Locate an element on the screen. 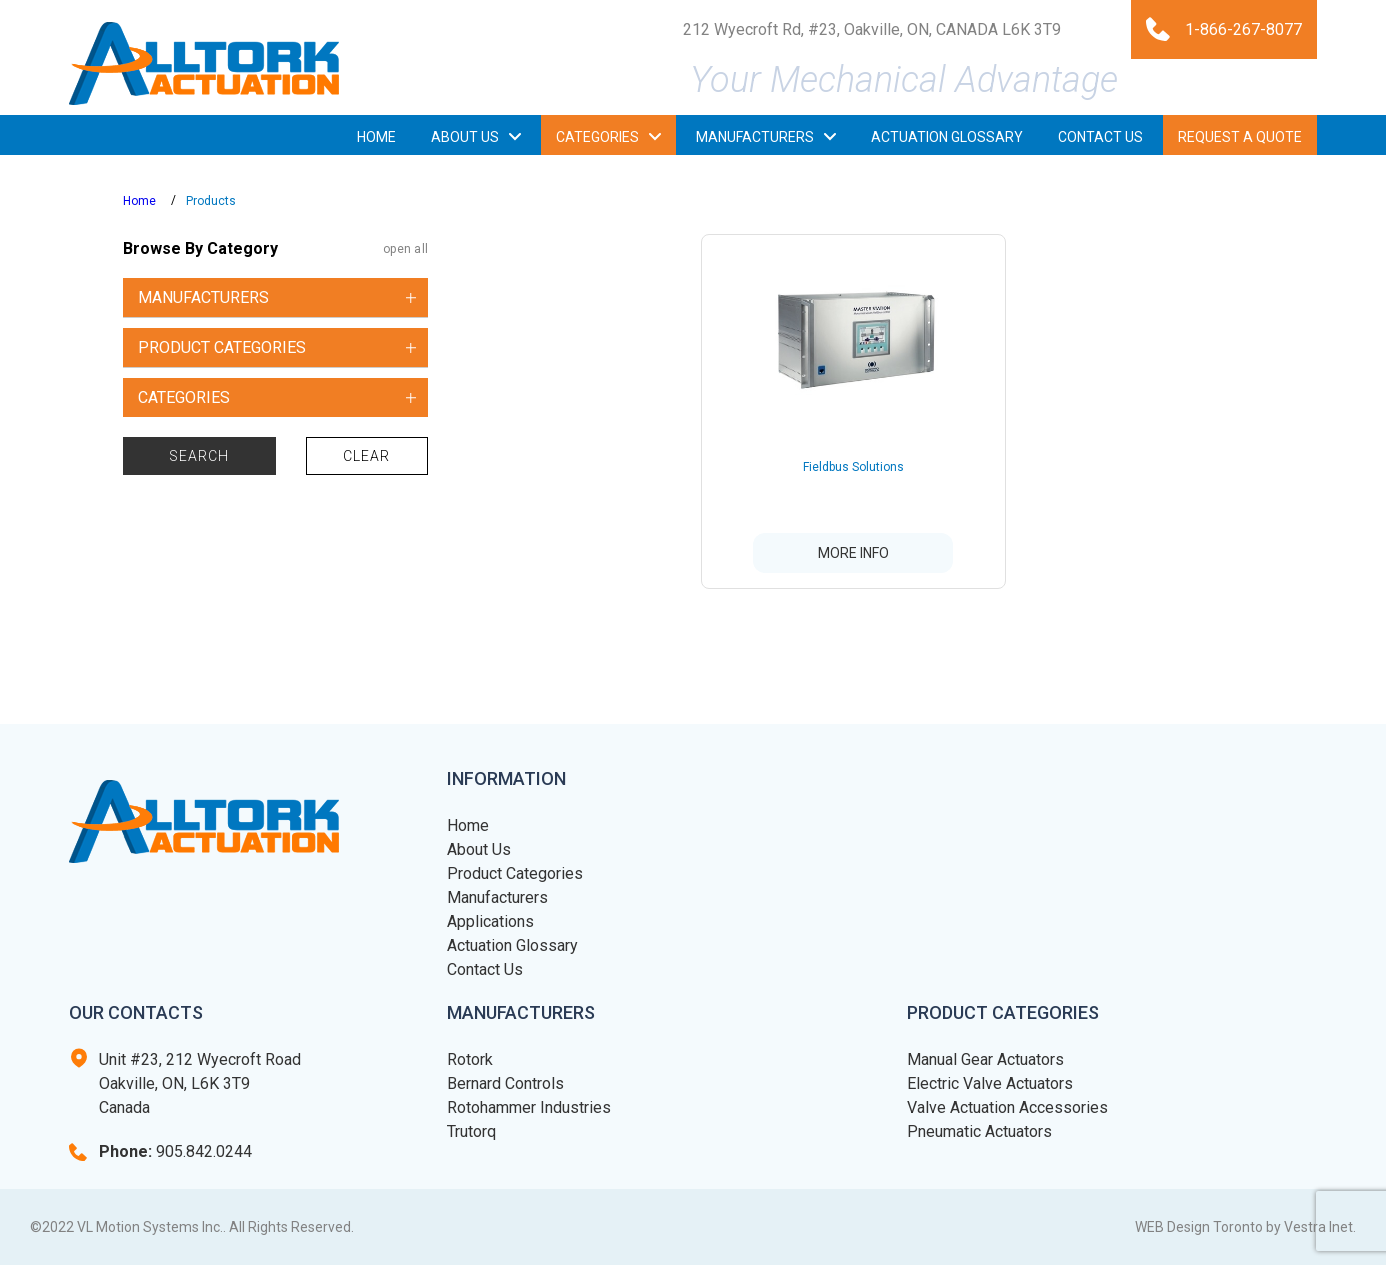  Home is located at coordinates (139, 201).